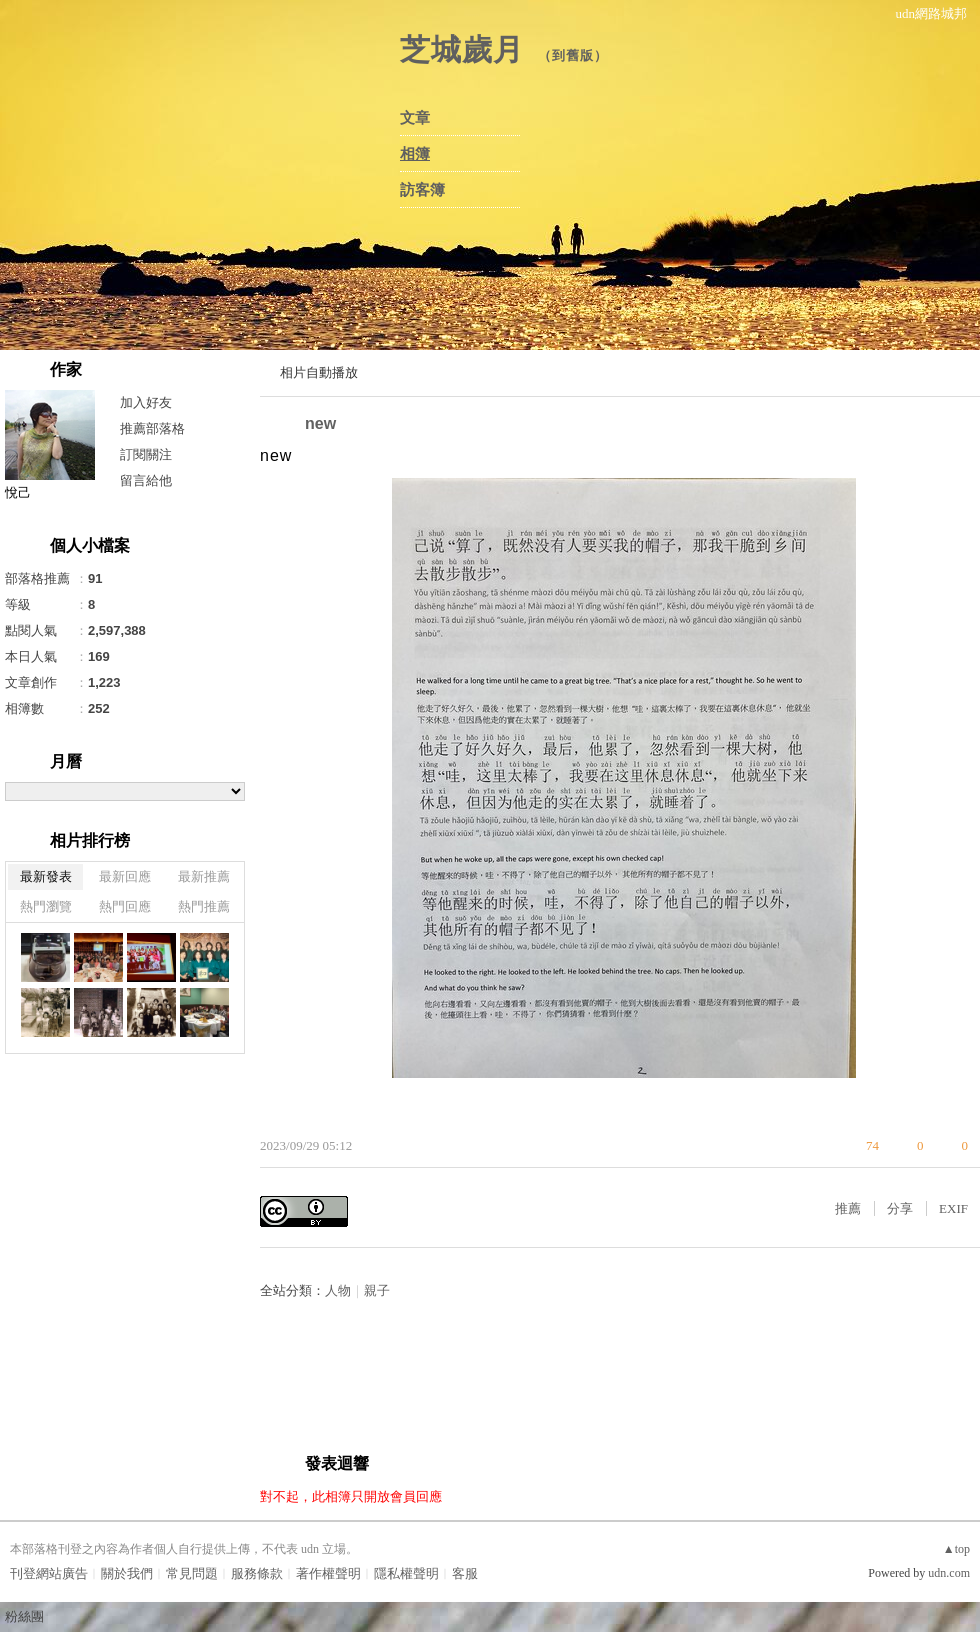 The height and width of the screenshot is (1632, 980). I want to click on 刊登網站廣告, so click(49, 1573).